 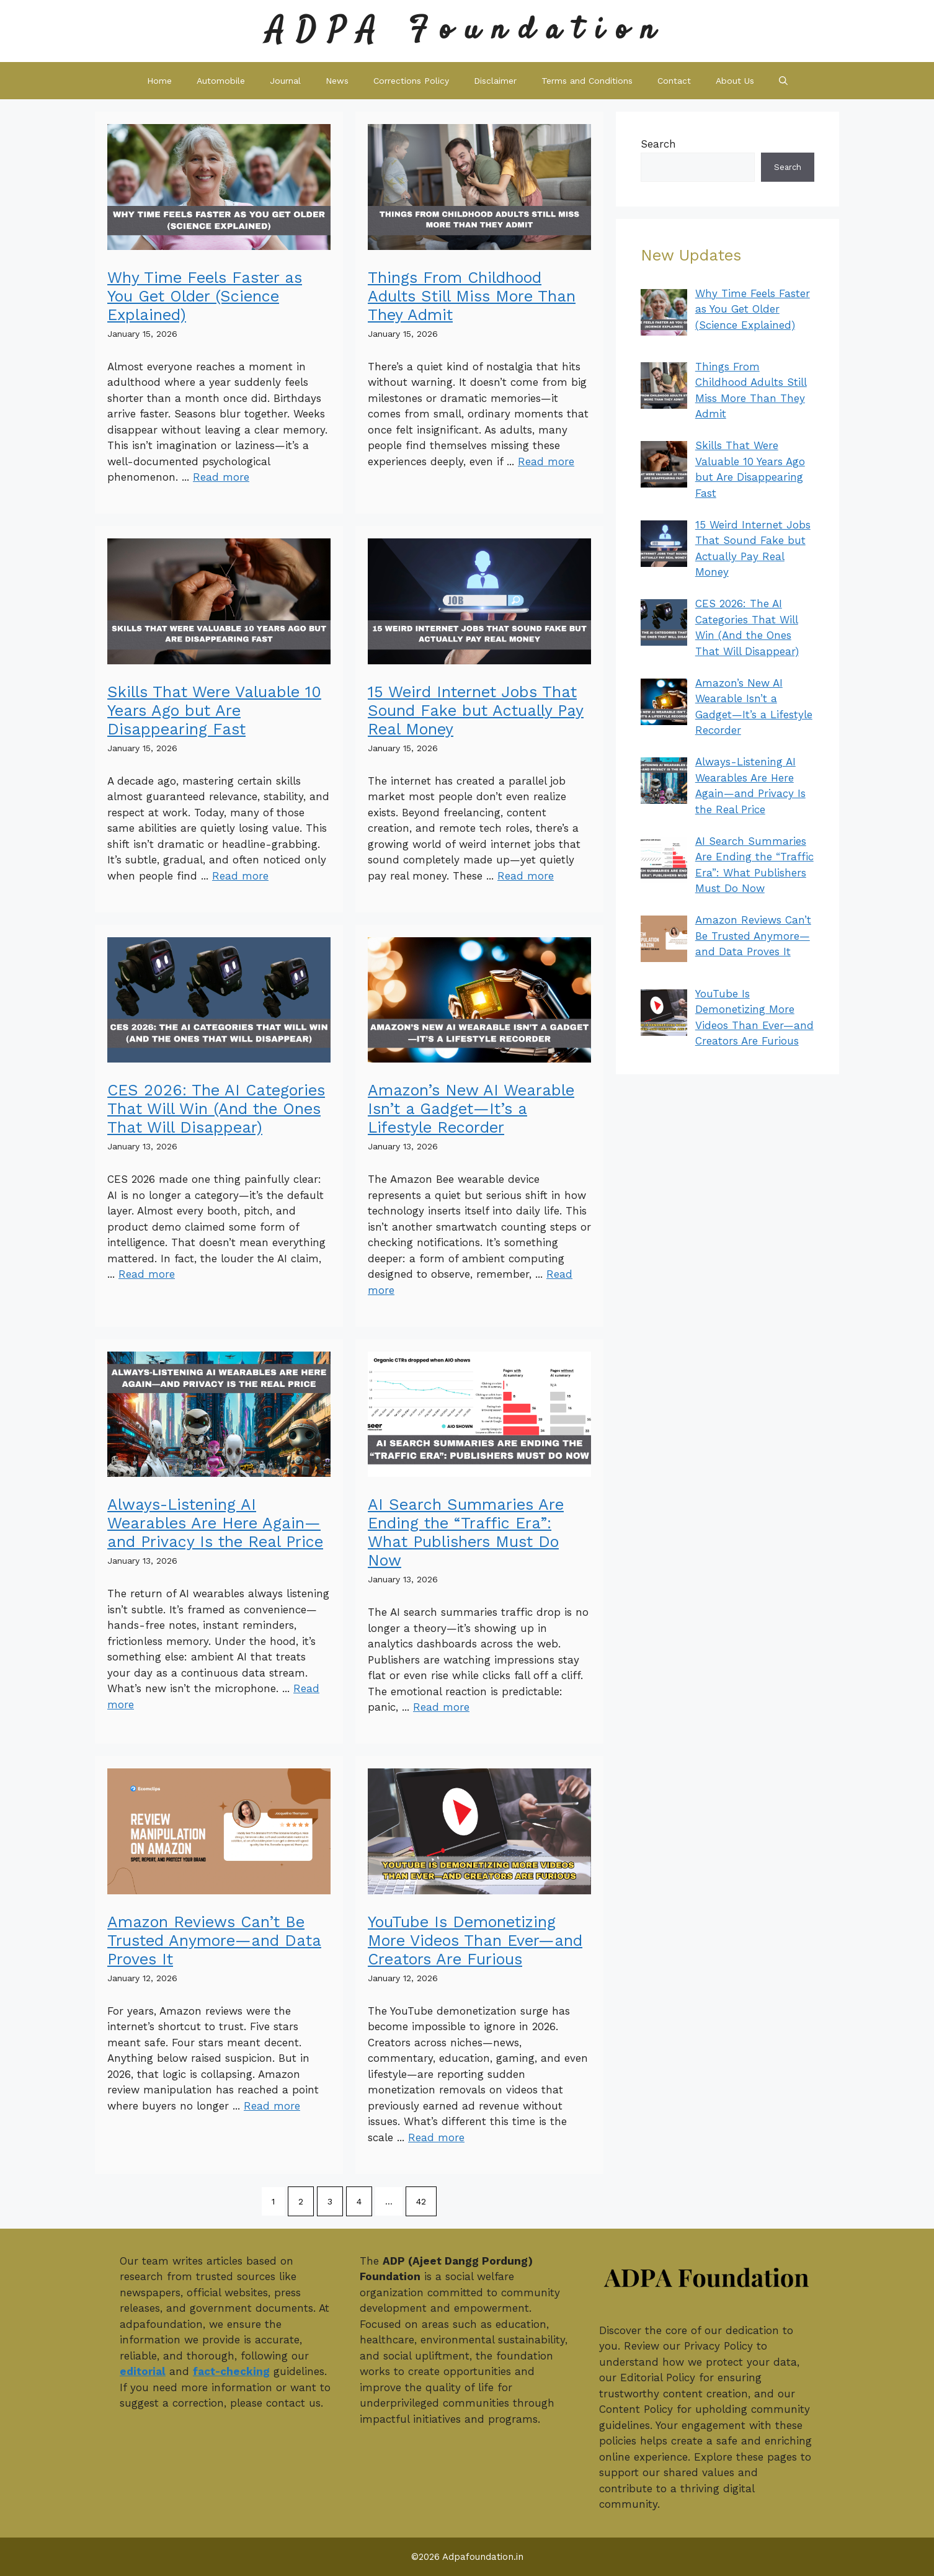 I want to click on Home, so click(x=159, y=81).